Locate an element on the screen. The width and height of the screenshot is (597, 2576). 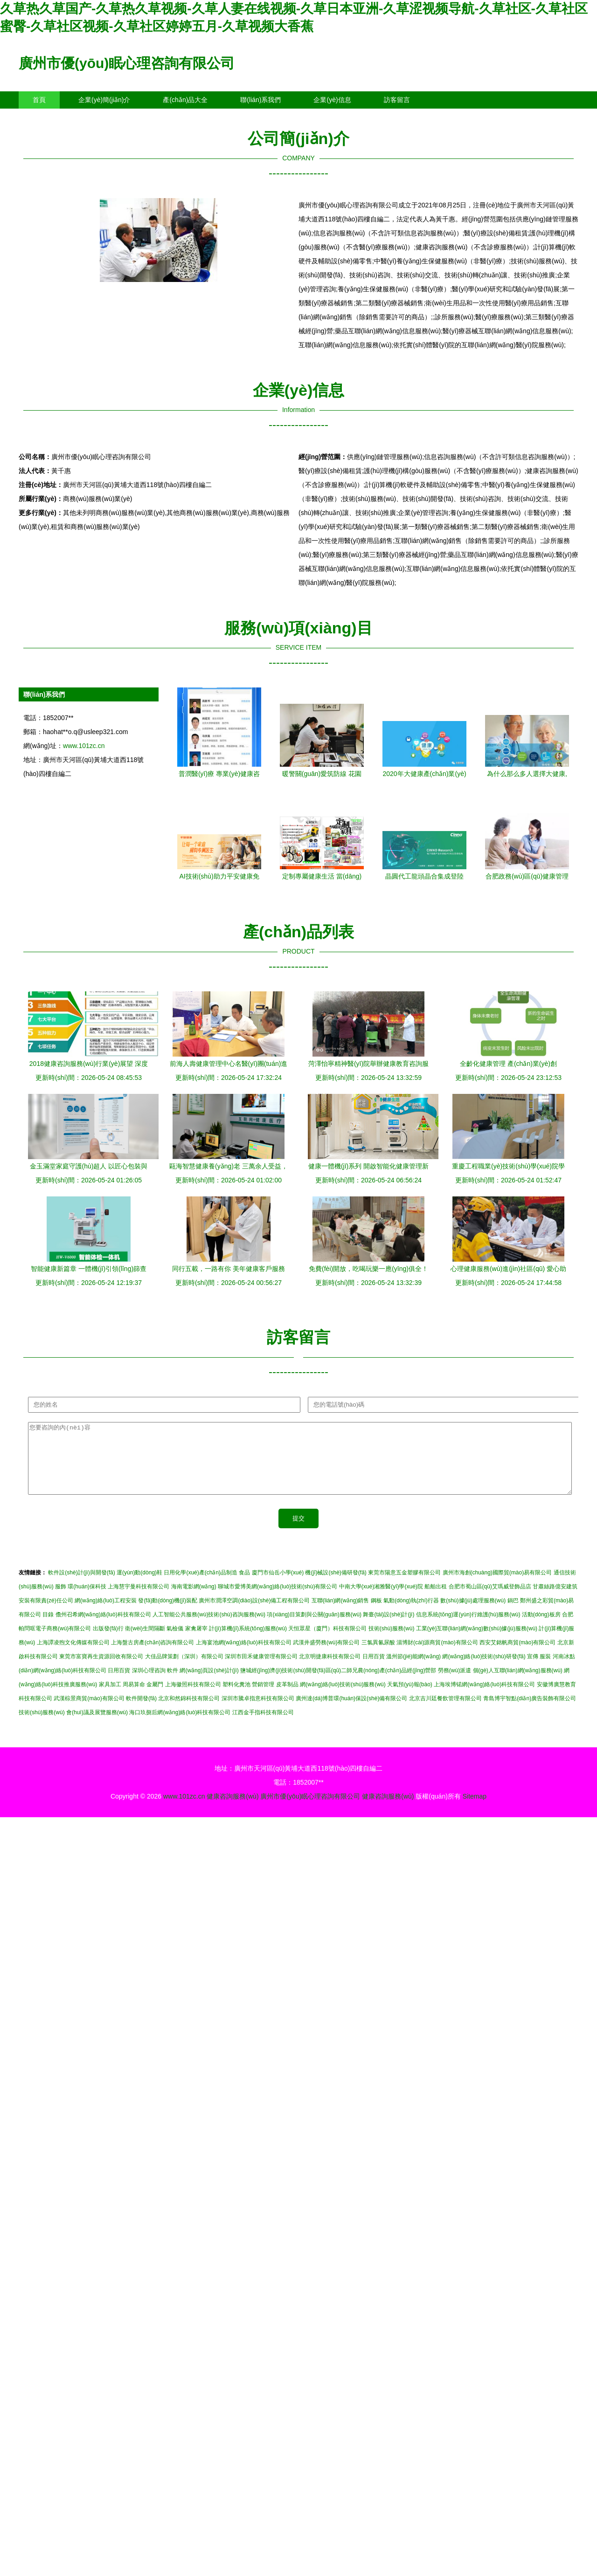
項(xiàng)目策劃與公關(guān)服務(wù) is located at coordinates (314, 1628).